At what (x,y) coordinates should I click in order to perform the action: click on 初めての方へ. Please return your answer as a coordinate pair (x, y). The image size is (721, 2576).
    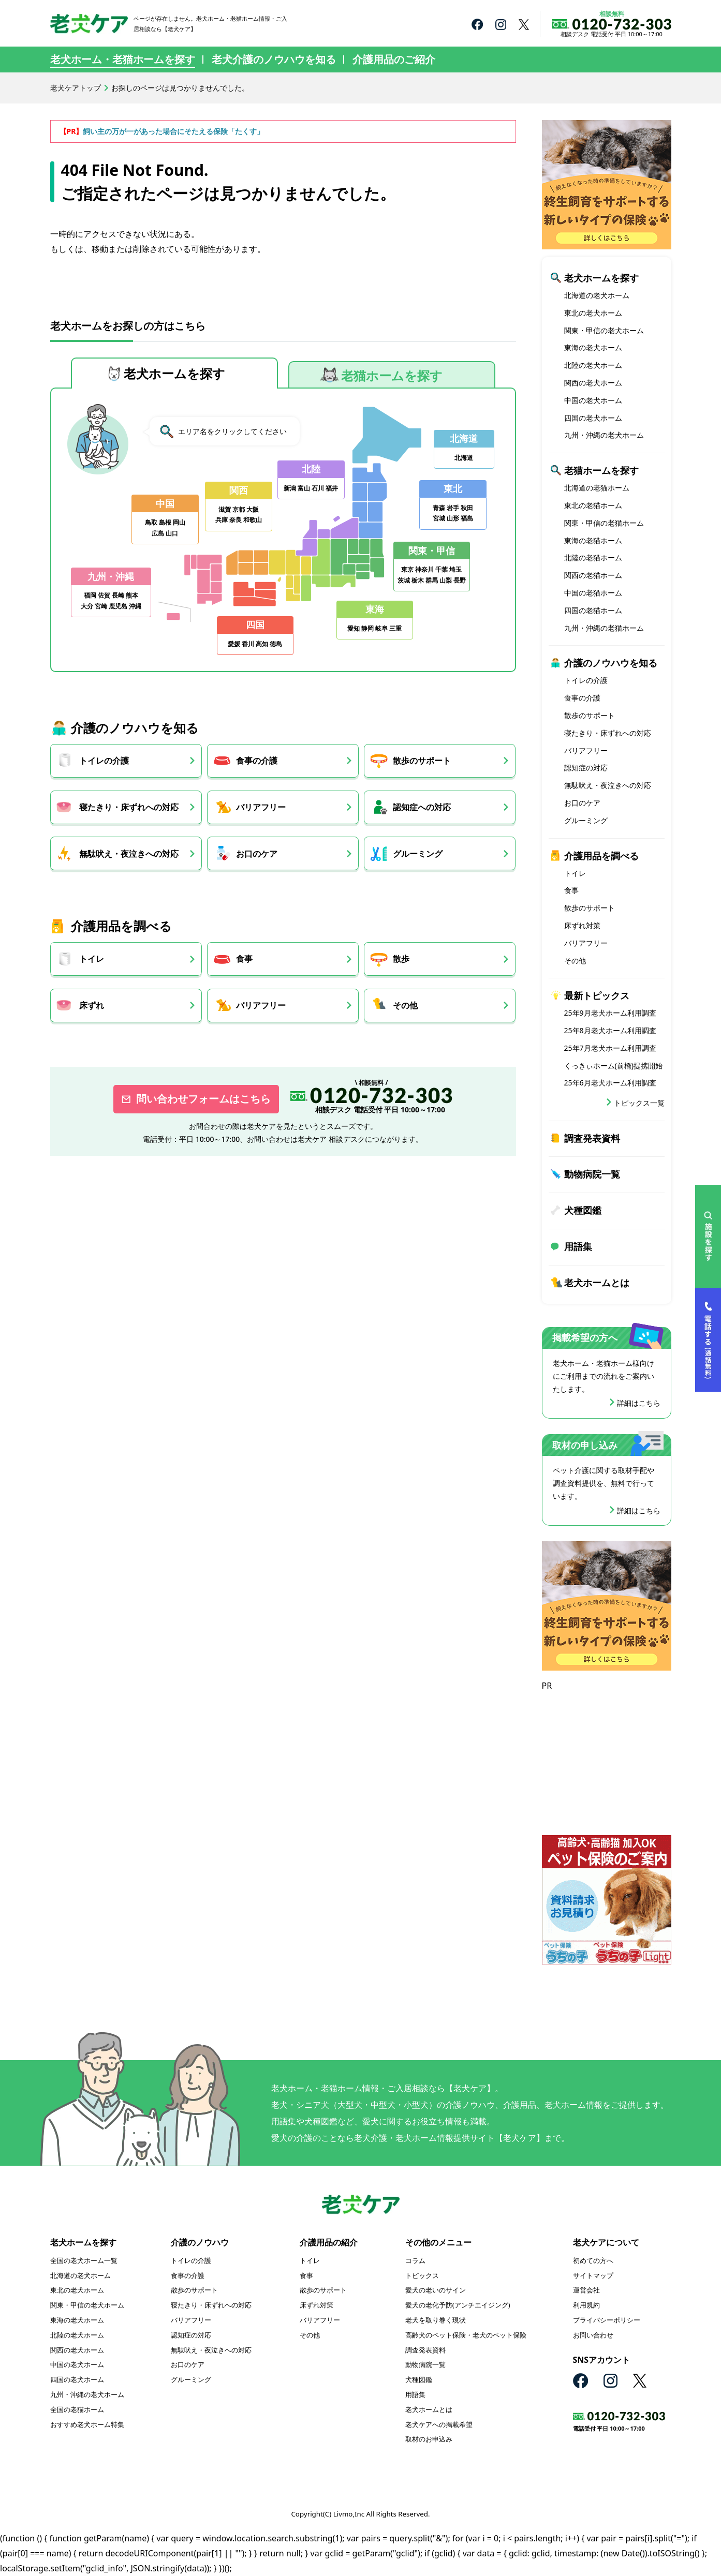
    Looking at the image, I should click on (593, 2260).